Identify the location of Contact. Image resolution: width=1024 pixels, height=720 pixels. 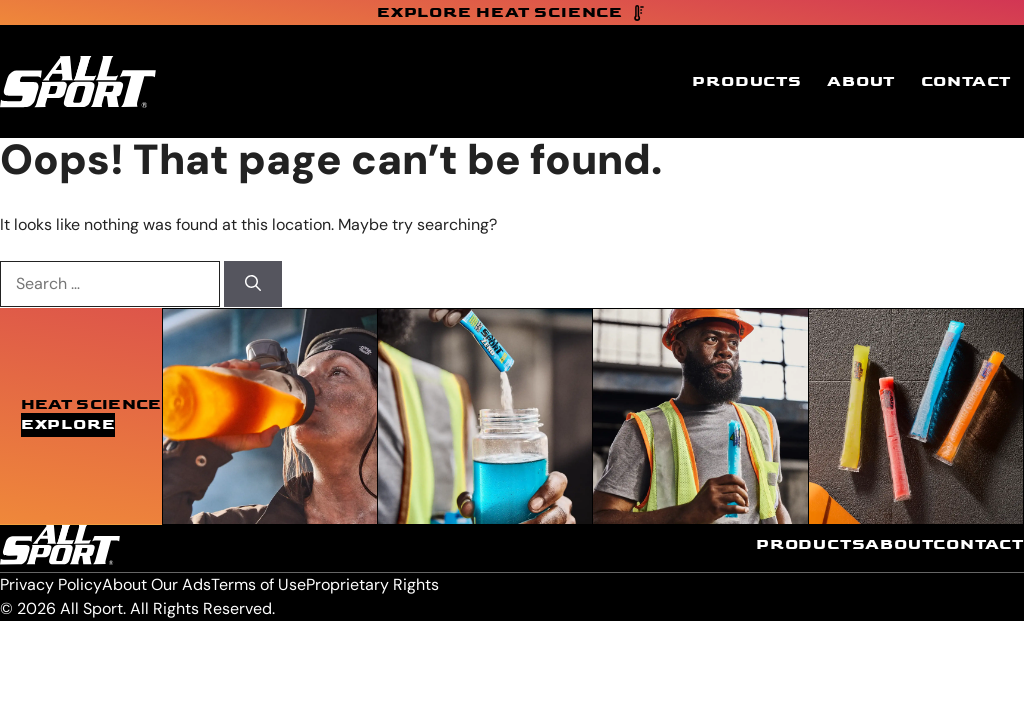
(966, 81).